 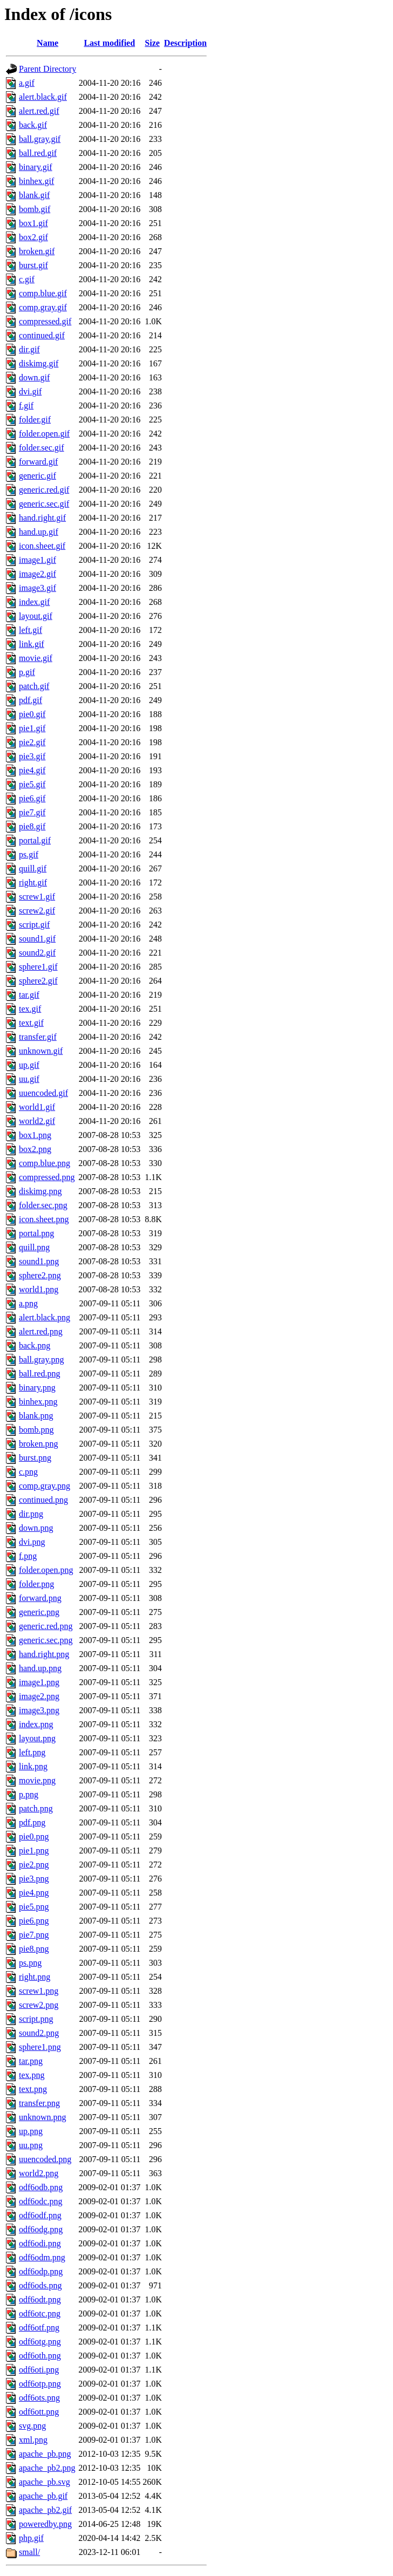 What do you see at coordinates (37, 1121) in the screenshot?
I see `world2.gif` at bounding box center [37, 1121].